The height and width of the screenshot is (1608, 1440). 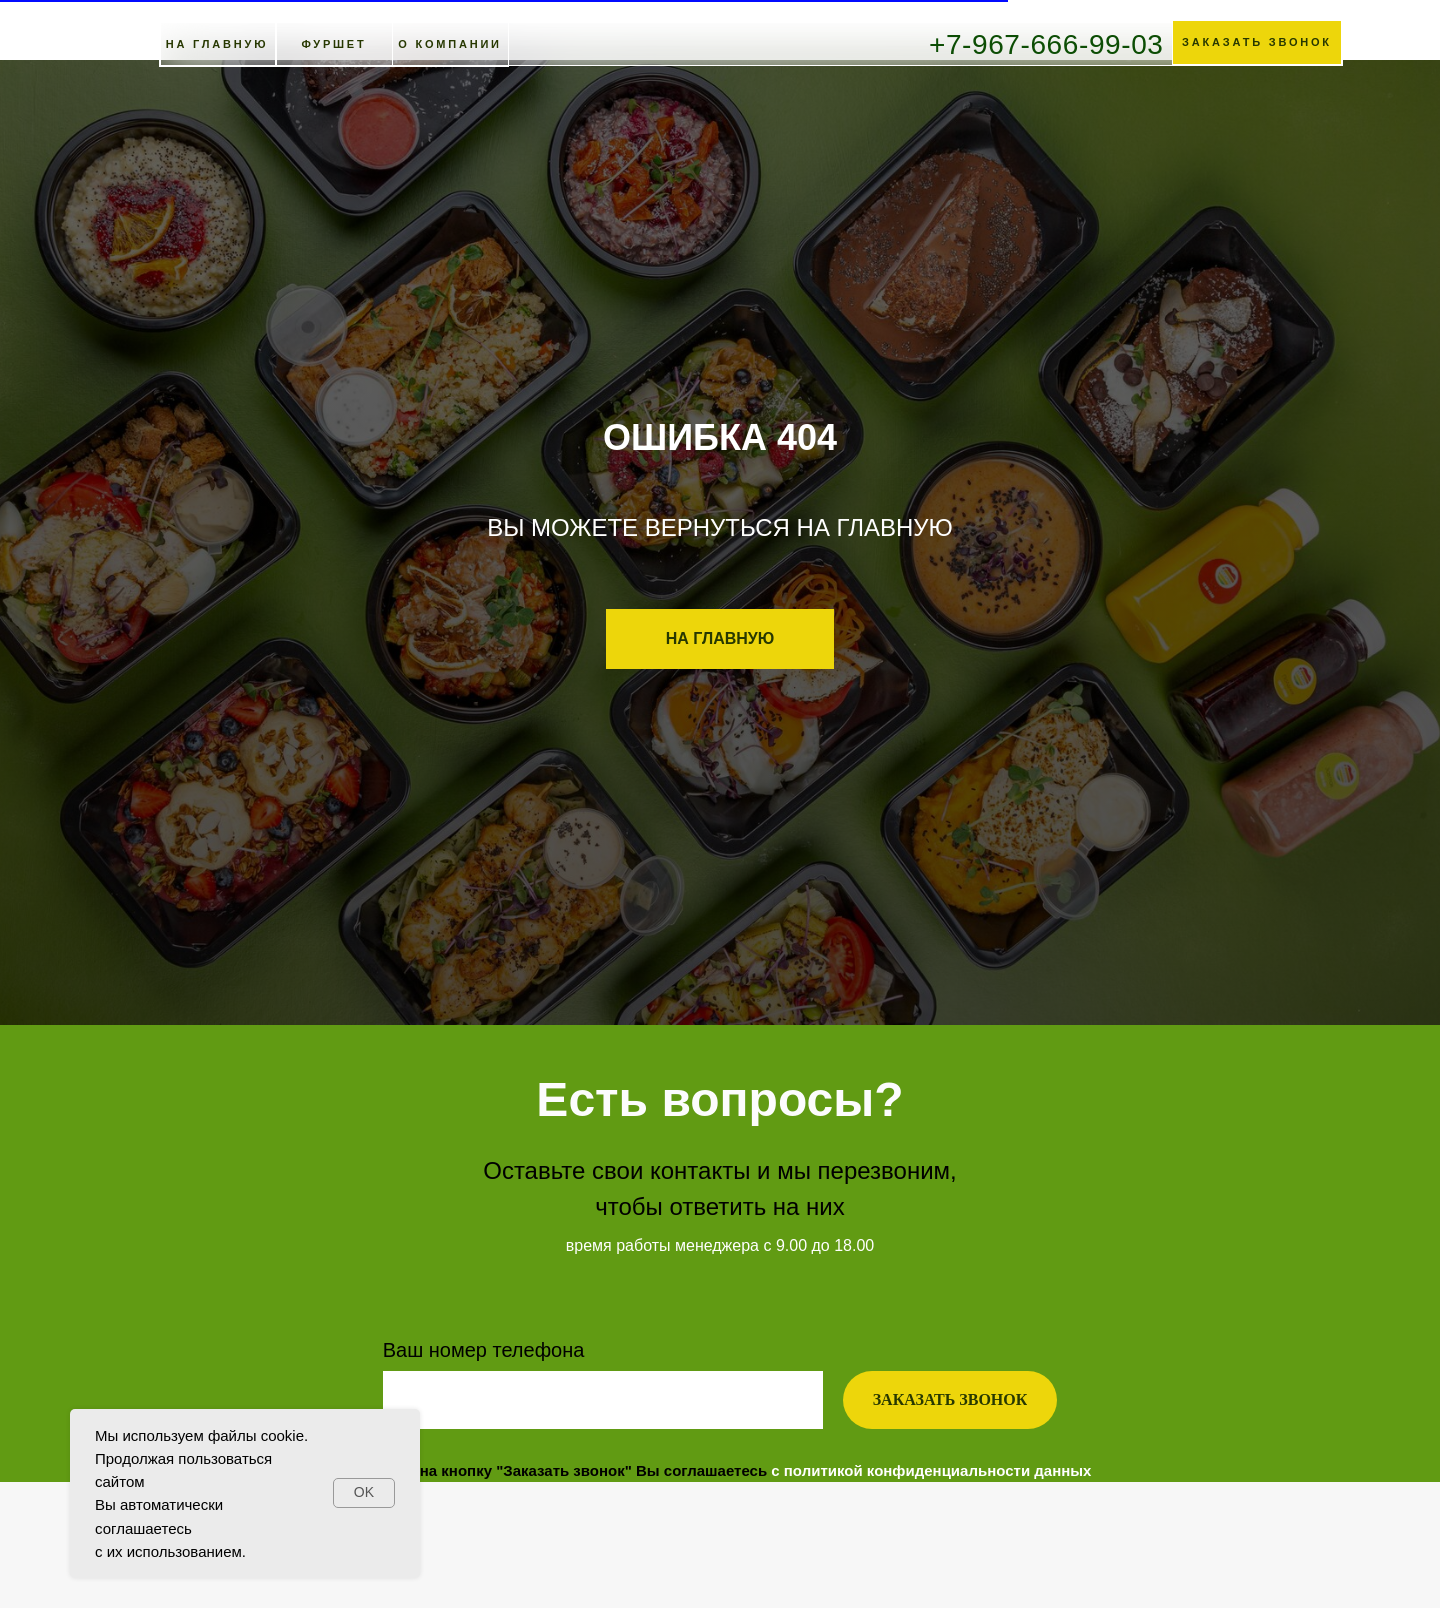 I want to click on +7-967-666-99-03, so click(x=1046, y=44).